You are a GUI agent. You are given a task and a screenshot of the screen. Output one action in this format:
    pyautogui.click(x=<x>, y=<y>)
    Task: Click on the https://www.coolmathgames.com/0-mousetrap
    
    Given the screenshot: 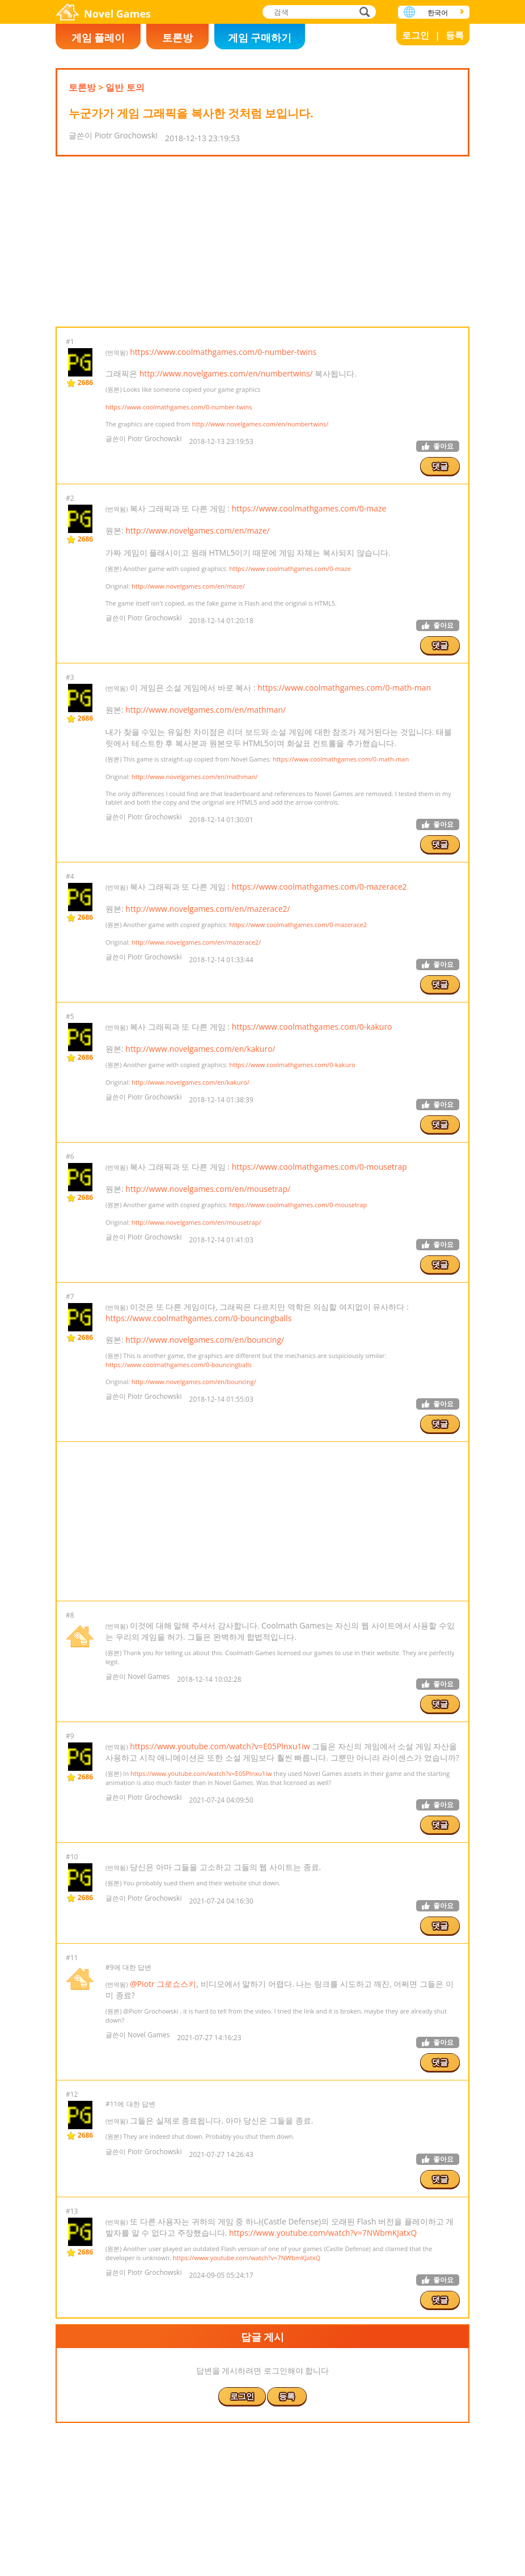 What is the action you would take?
    pyautogui.click(x=319, y=1166)
    